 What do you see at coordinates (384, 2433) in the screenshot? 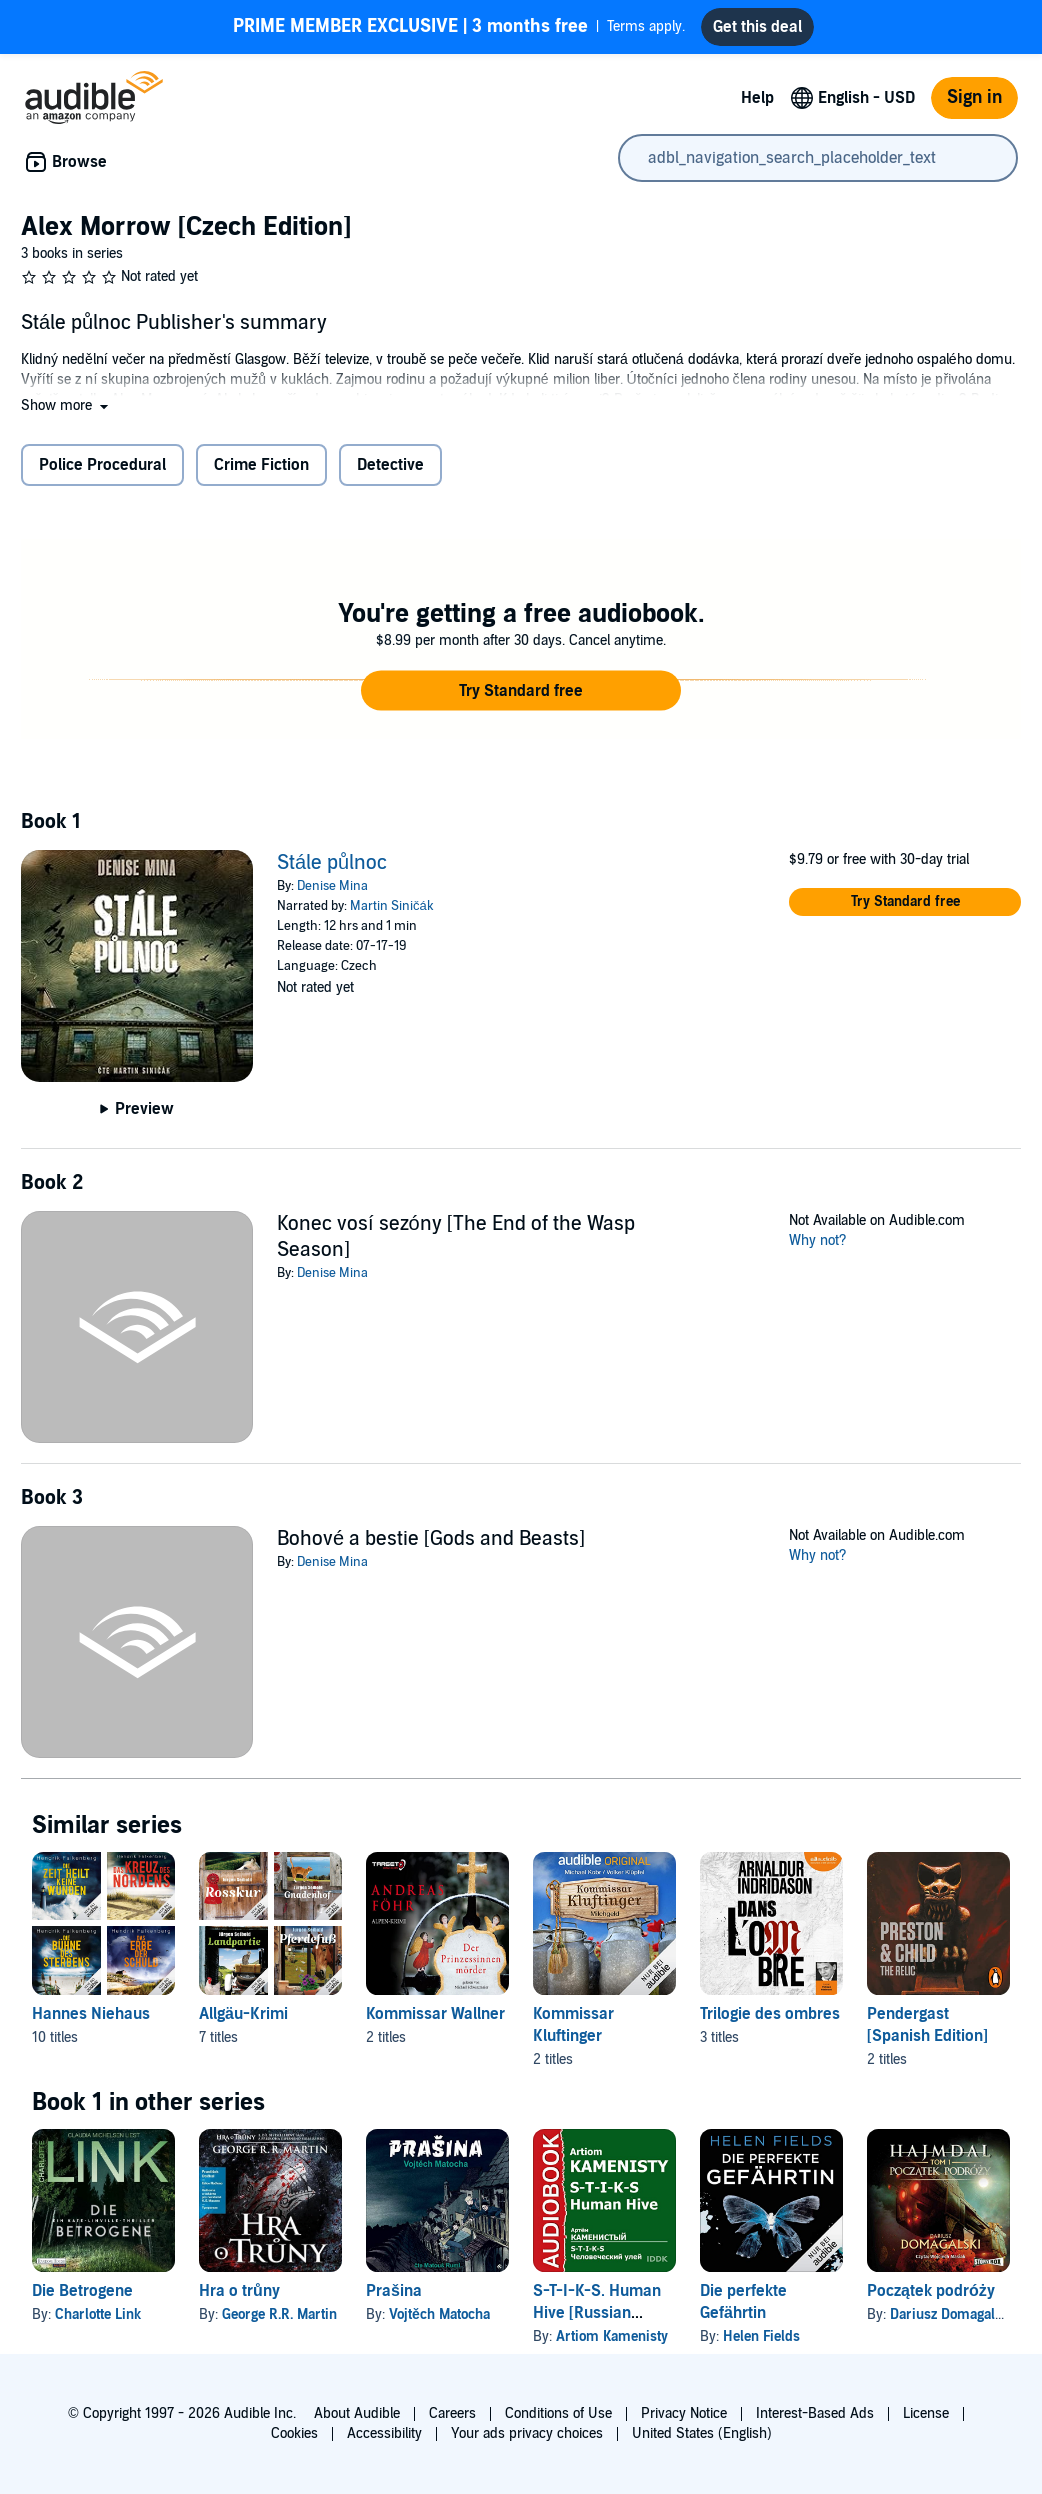
I see `Accessibility` at bounding box center [384, 2433].